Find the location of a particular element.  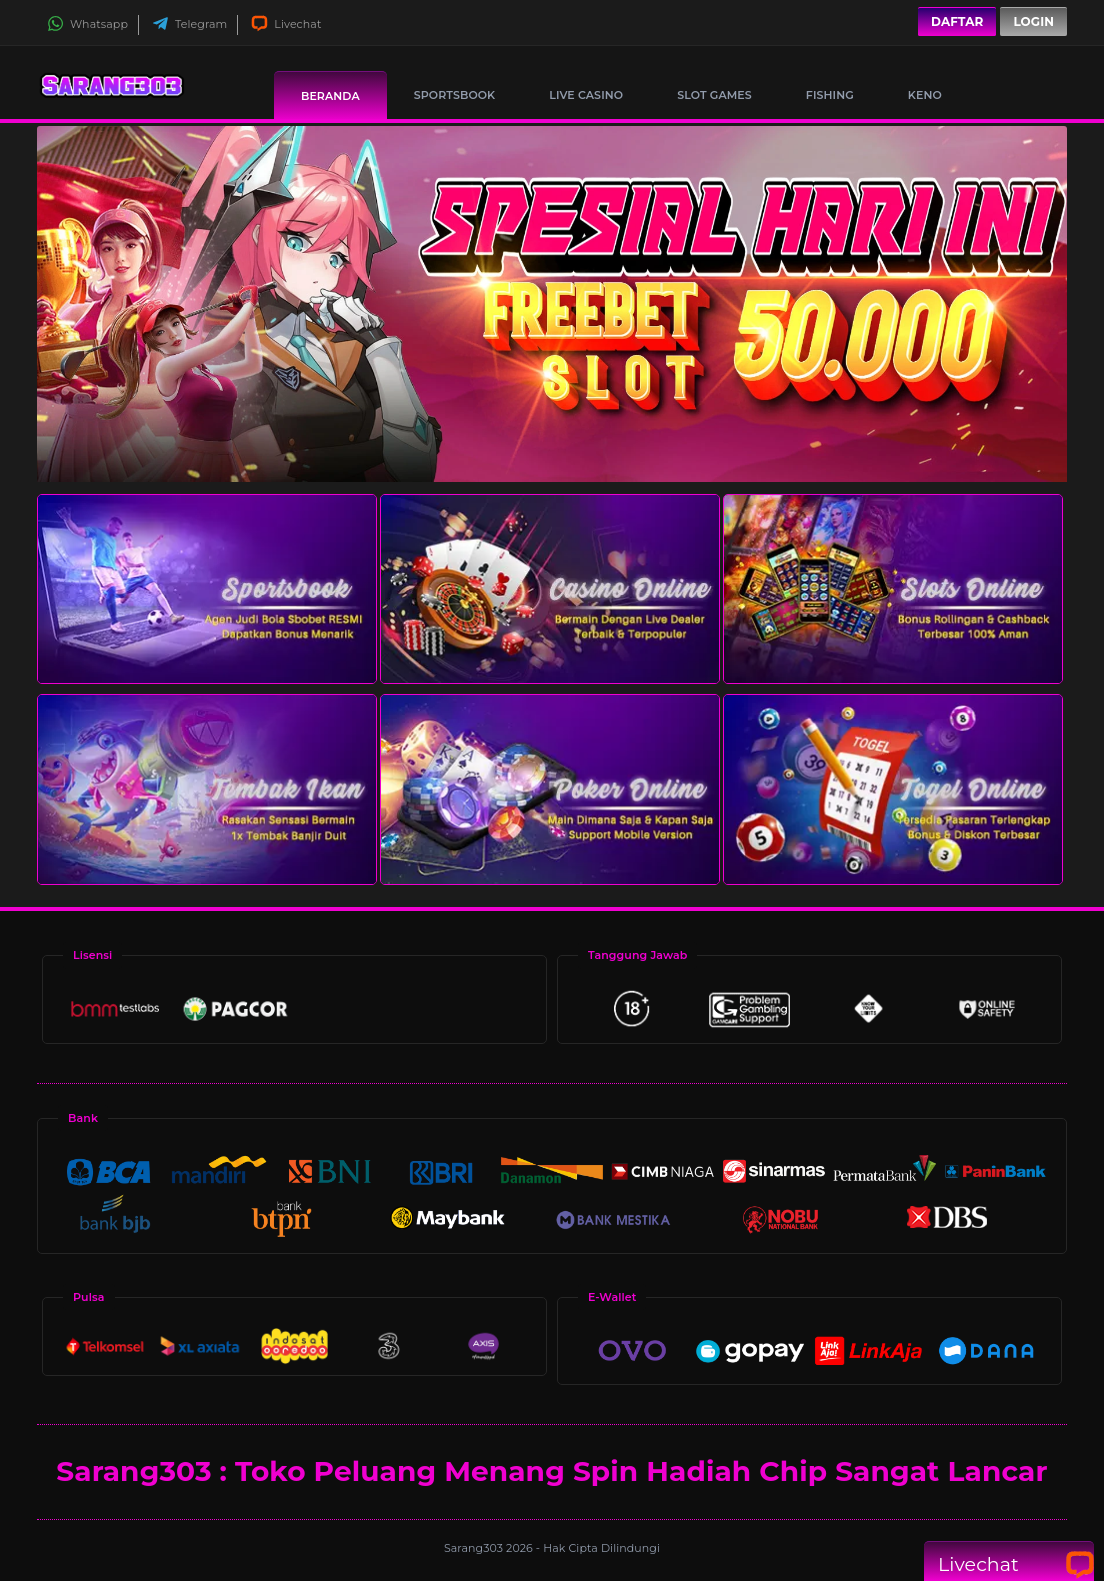

Whatsapp is located at coordinates (87, 24).